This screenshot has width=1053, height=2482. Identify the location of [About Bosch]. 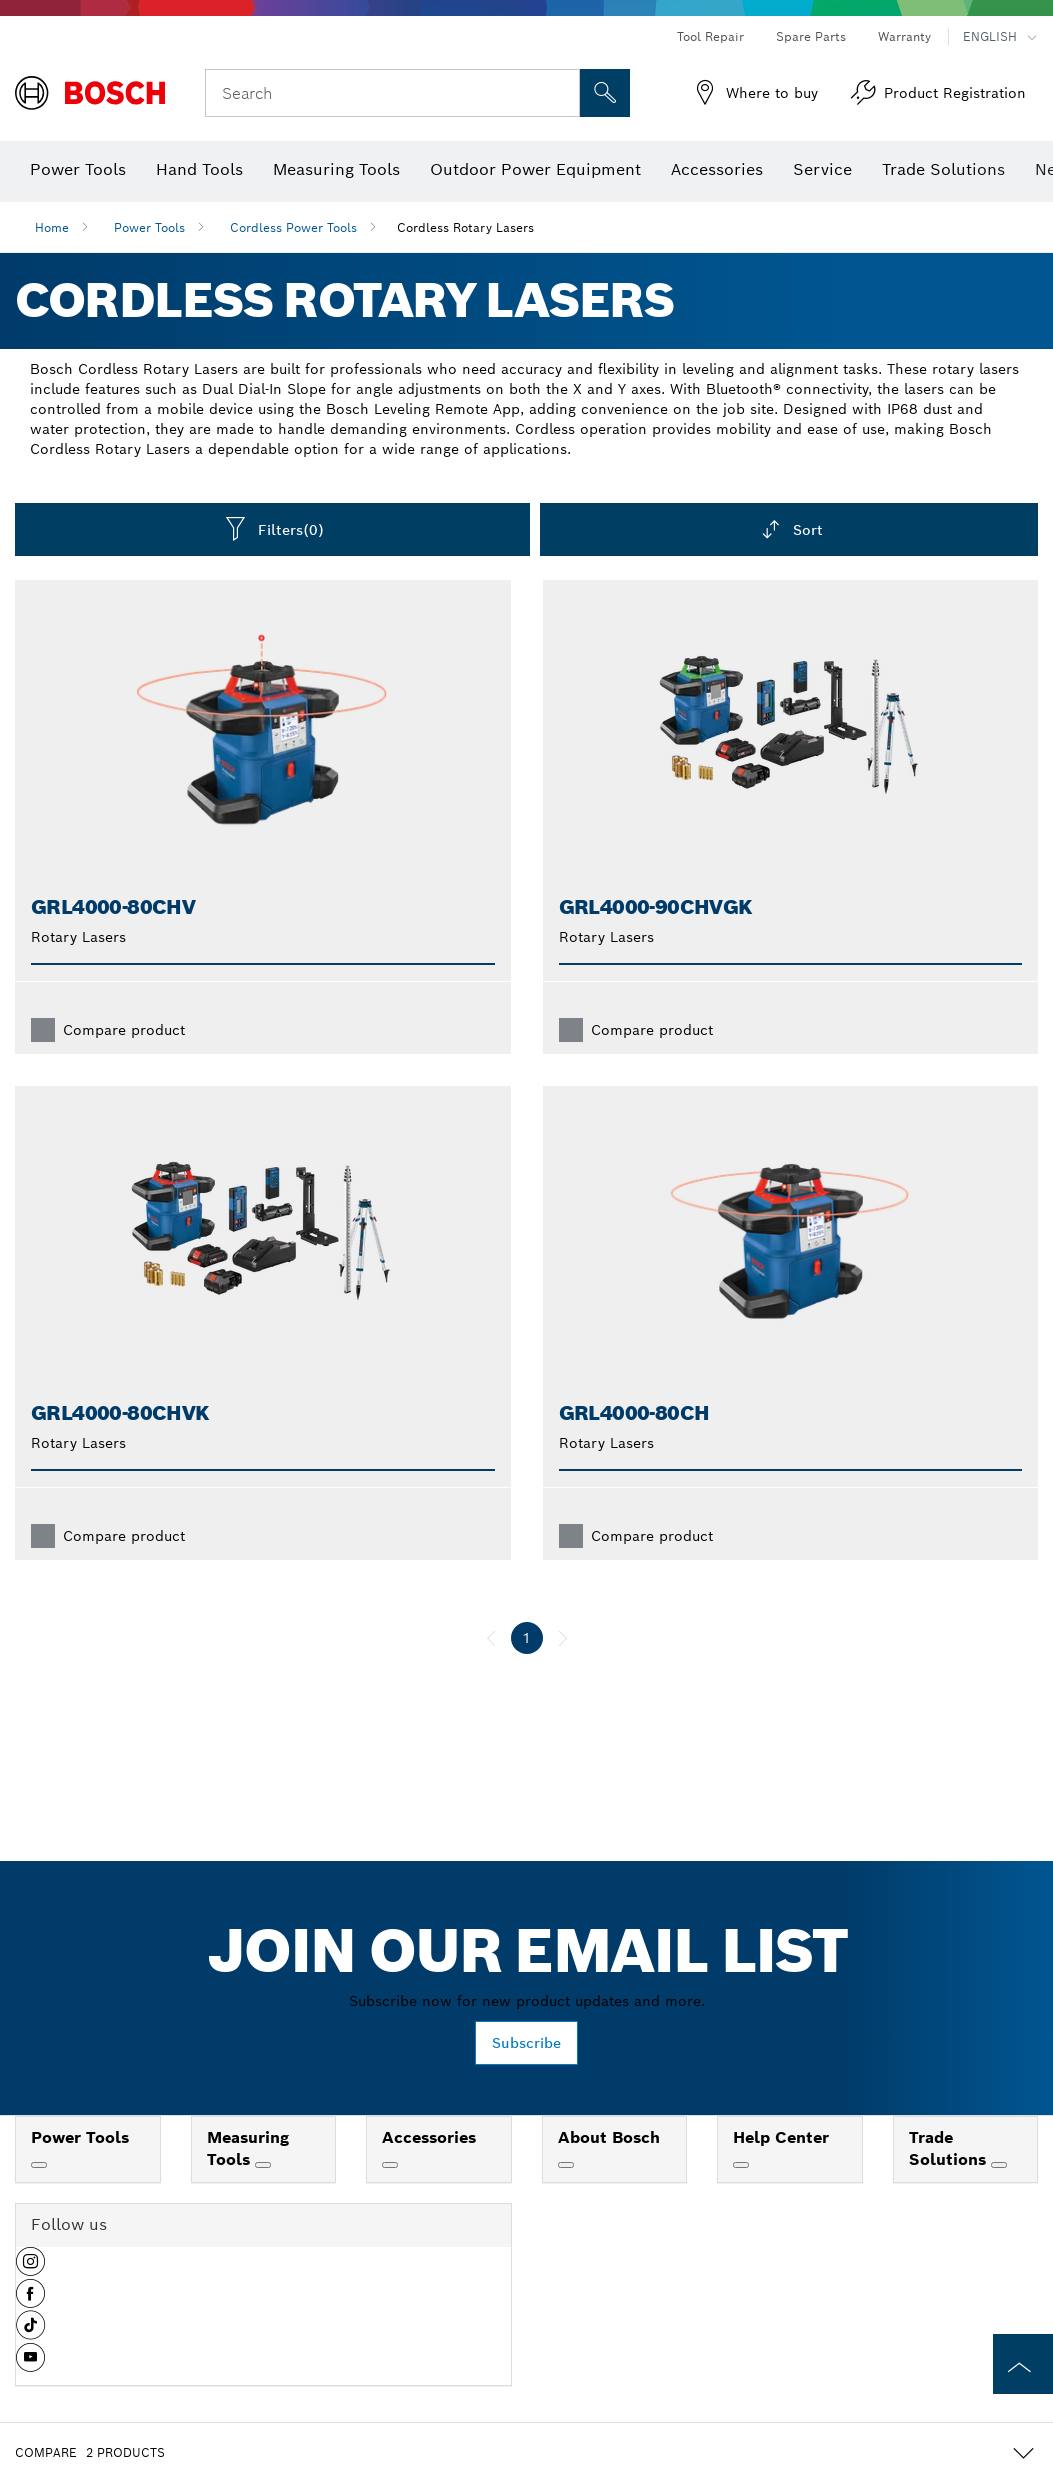
(566, 2165).